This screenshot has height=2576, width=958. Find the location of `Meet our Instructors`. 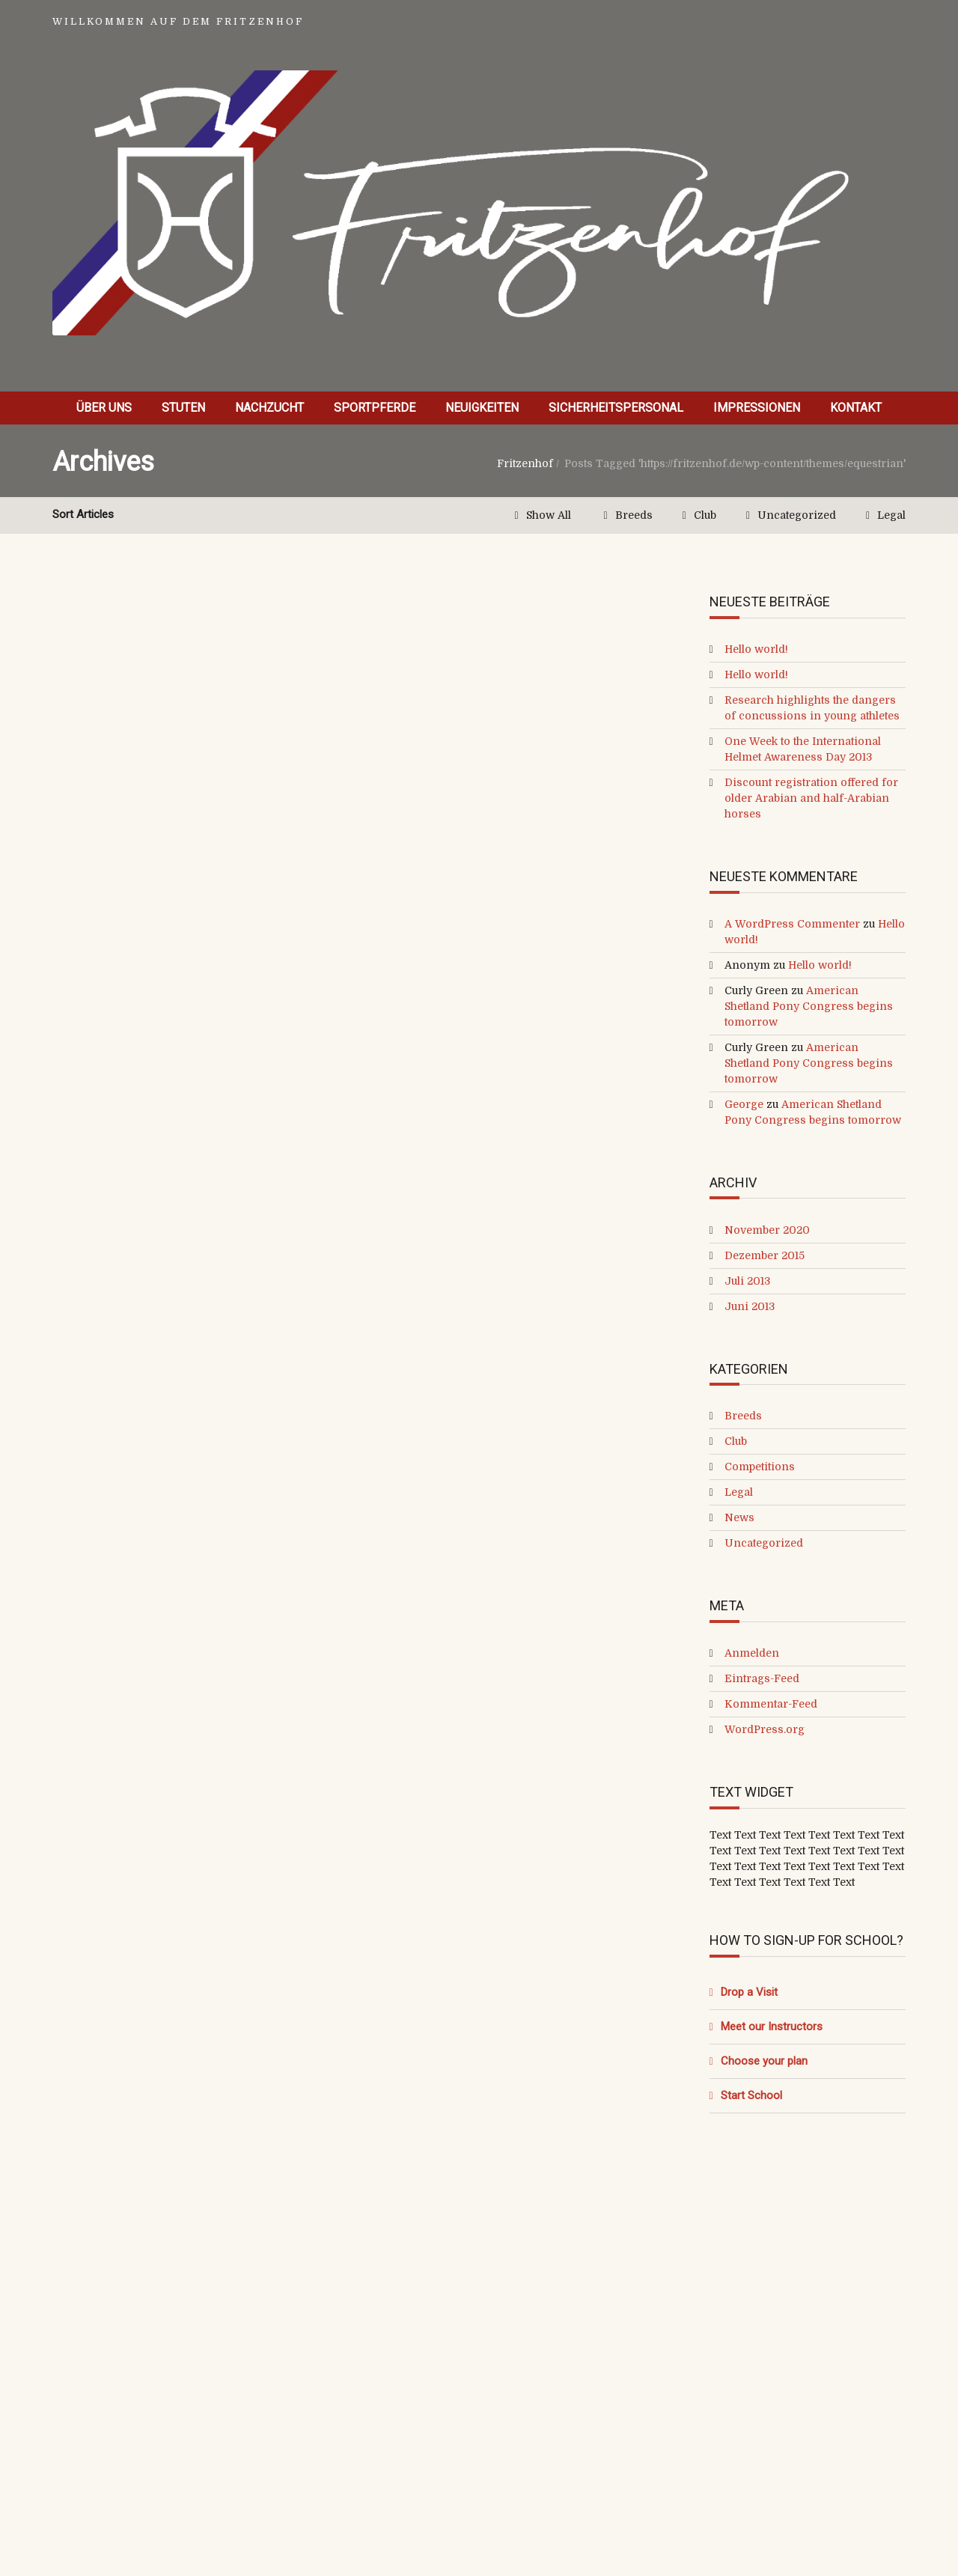

Meet our Instructors is located at coordinates (772, 2026).